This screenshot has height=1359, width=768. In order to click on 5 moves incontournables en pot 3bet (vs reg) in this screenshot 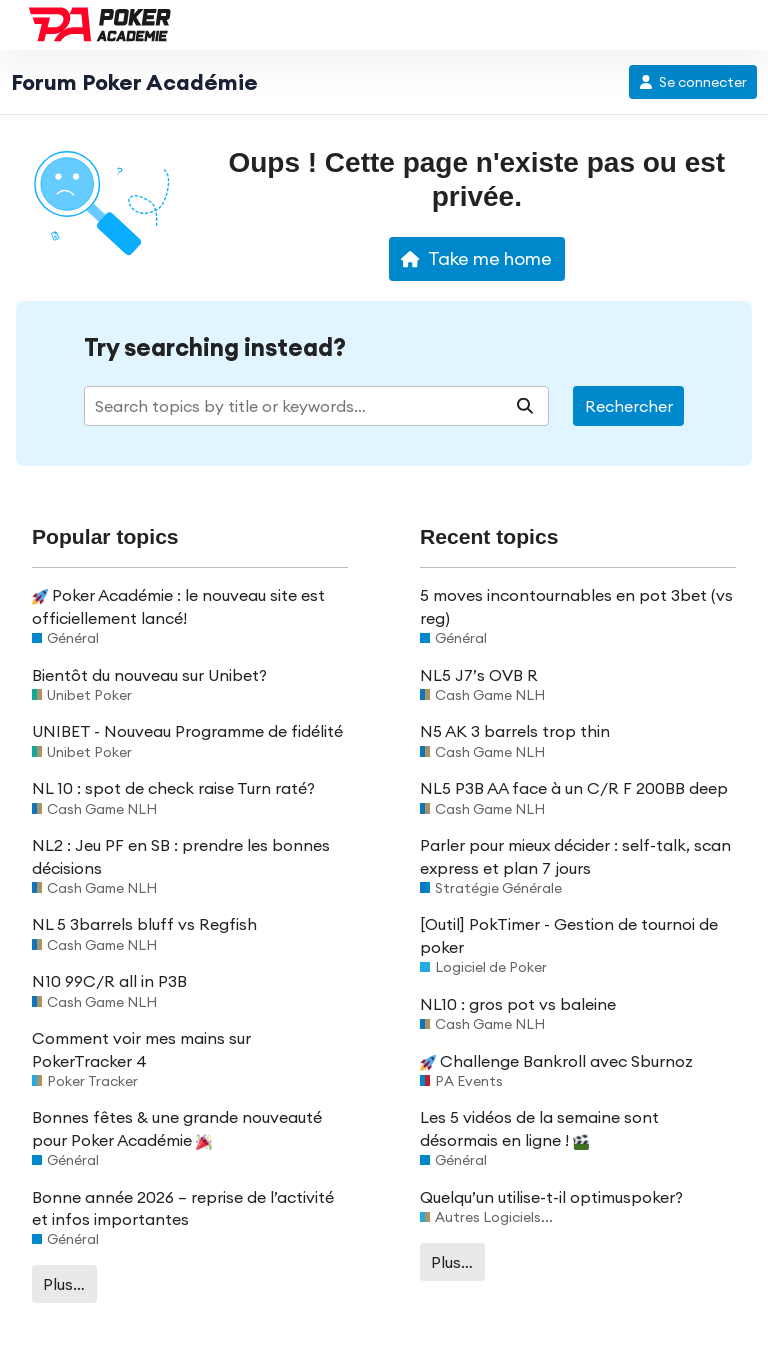, I will do `click(576, 606)`.